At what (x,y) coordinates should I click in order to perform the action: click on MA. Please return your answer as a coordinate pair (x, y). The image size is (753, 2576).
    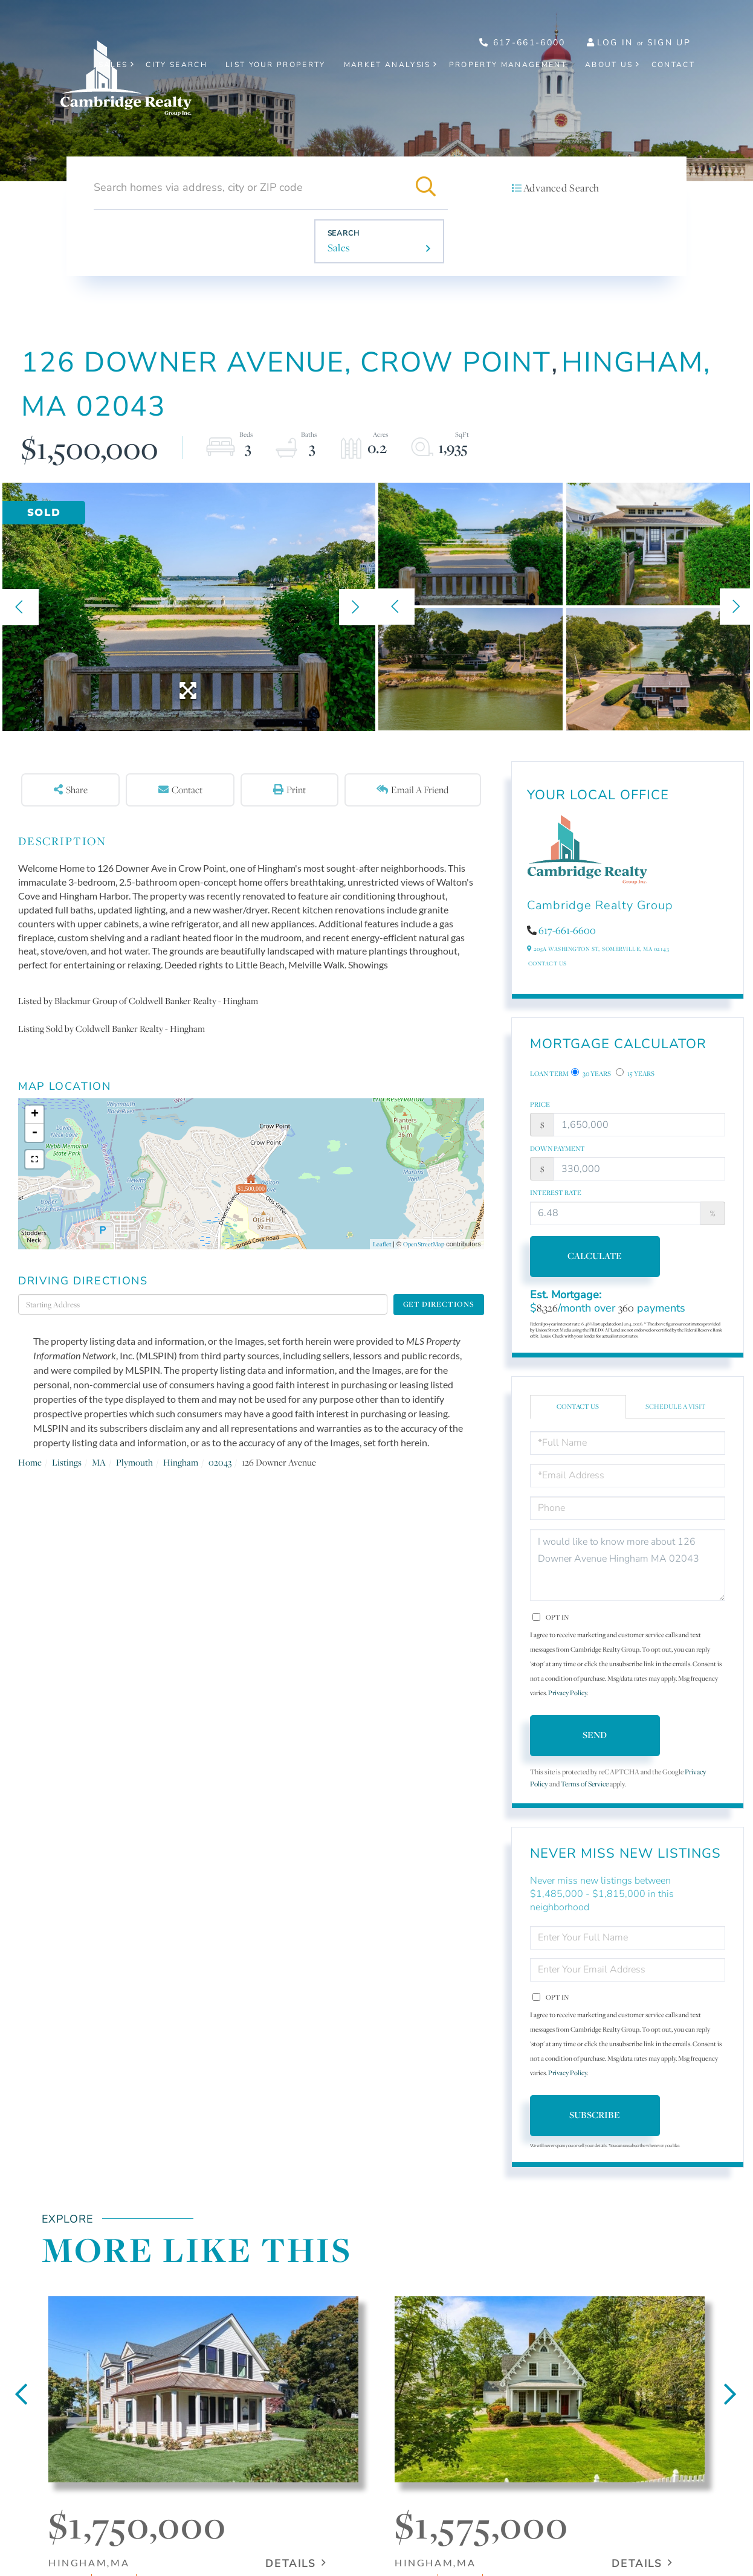
    Looking at the image, I should click on (99, 1462).